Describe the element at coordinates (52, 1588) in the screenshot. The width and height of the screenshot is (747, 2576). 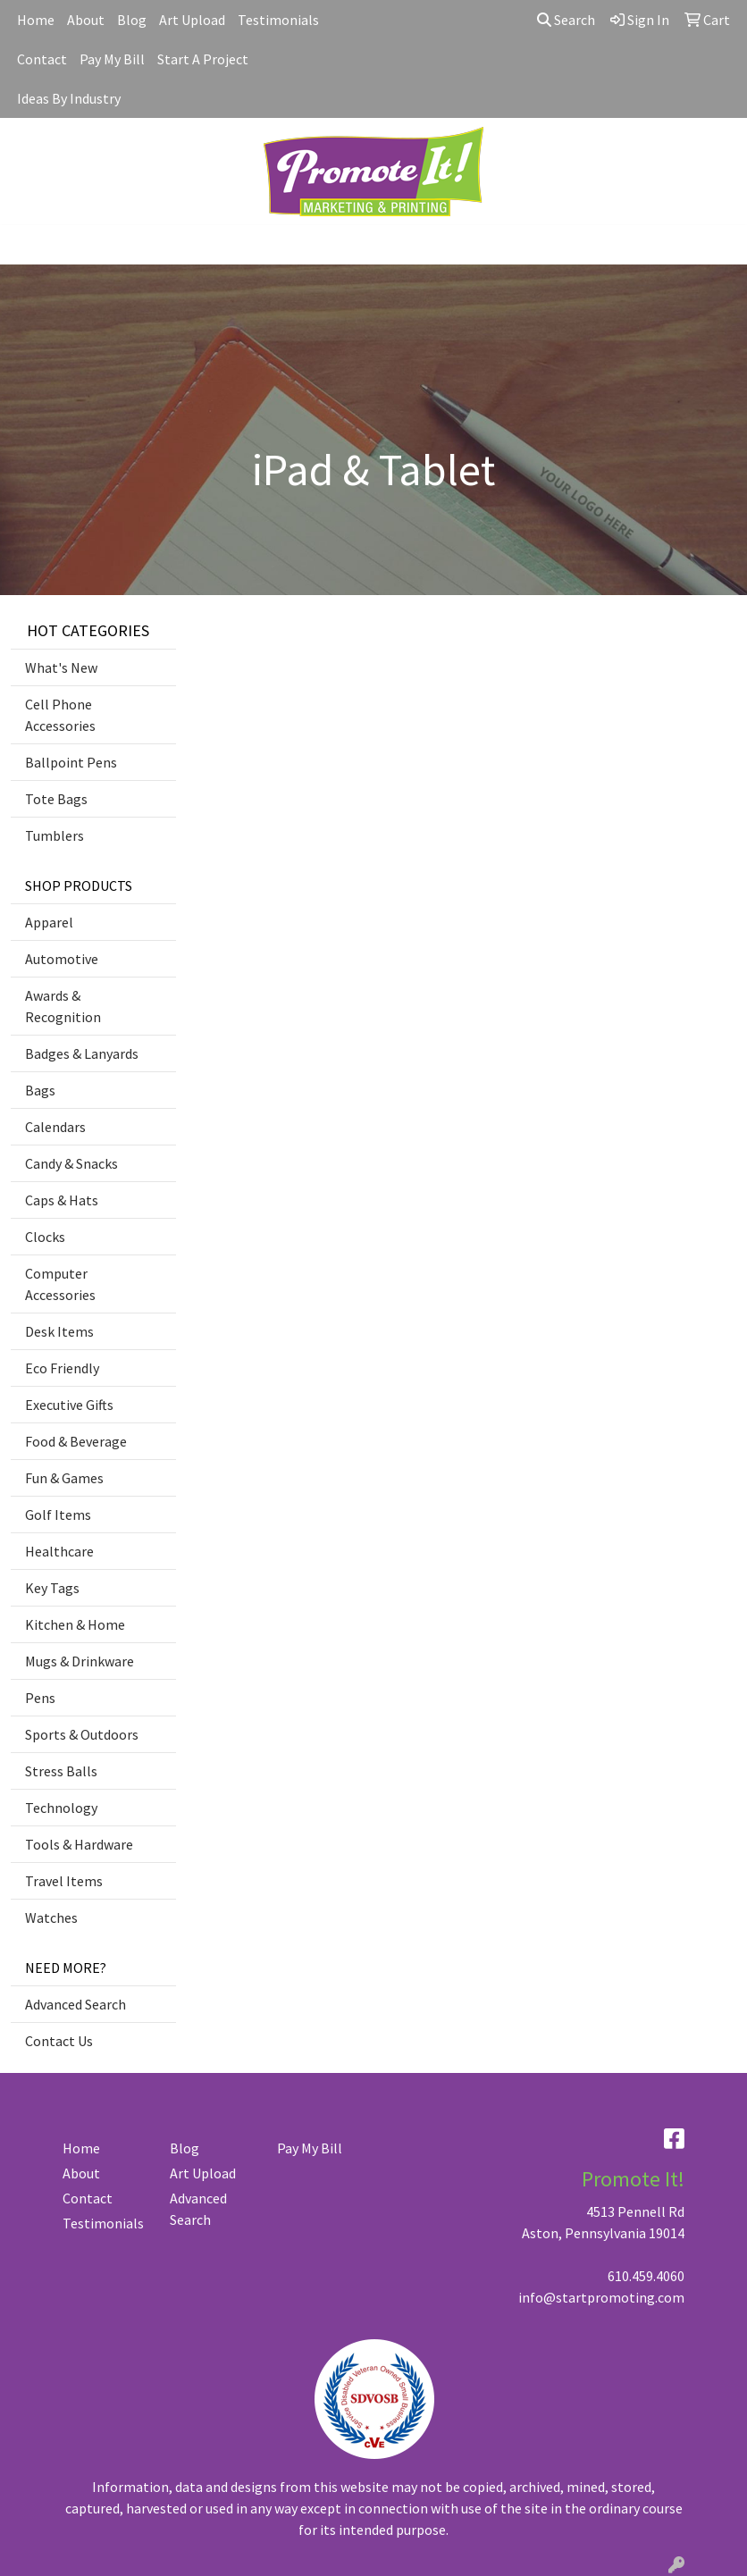
I see `Key Tags` at that location.